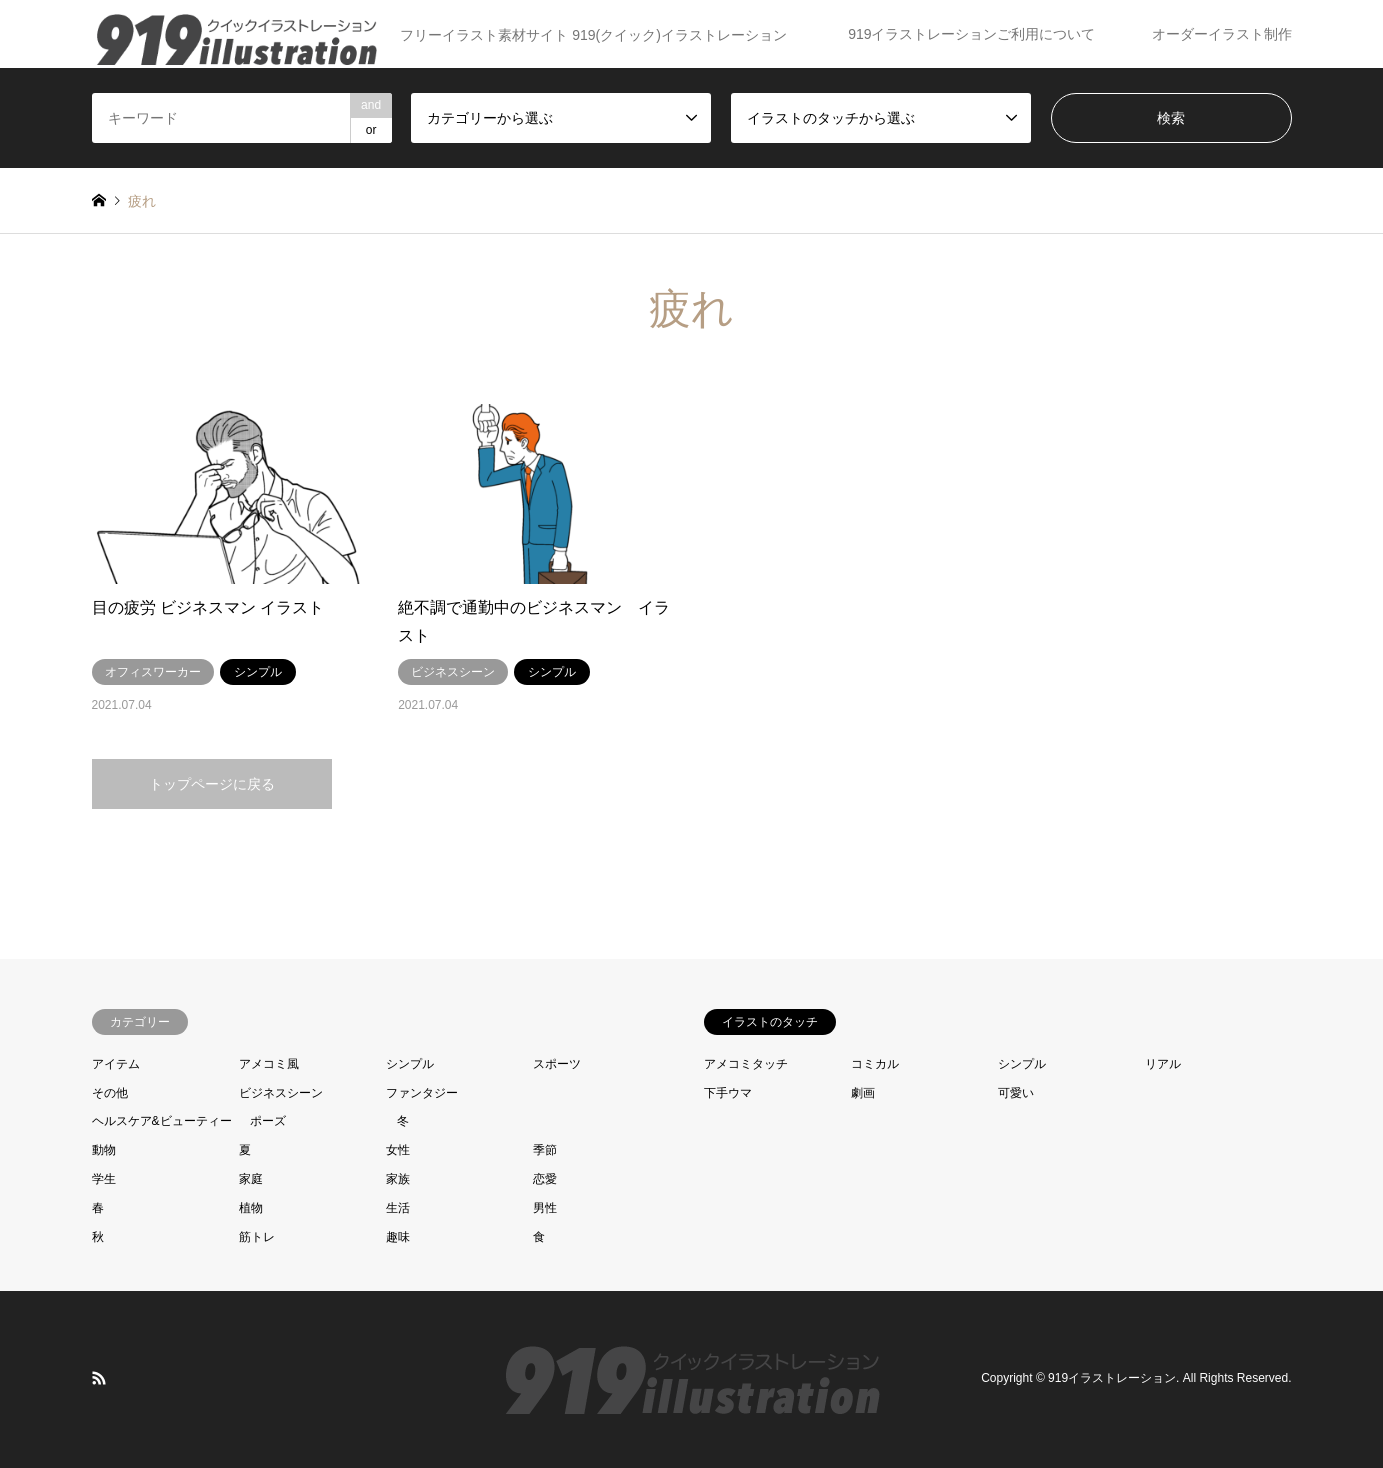  What do you see at coordinates (398, 1179) in the screenshot?
I see `家族` at bounding box center [398, 1179].